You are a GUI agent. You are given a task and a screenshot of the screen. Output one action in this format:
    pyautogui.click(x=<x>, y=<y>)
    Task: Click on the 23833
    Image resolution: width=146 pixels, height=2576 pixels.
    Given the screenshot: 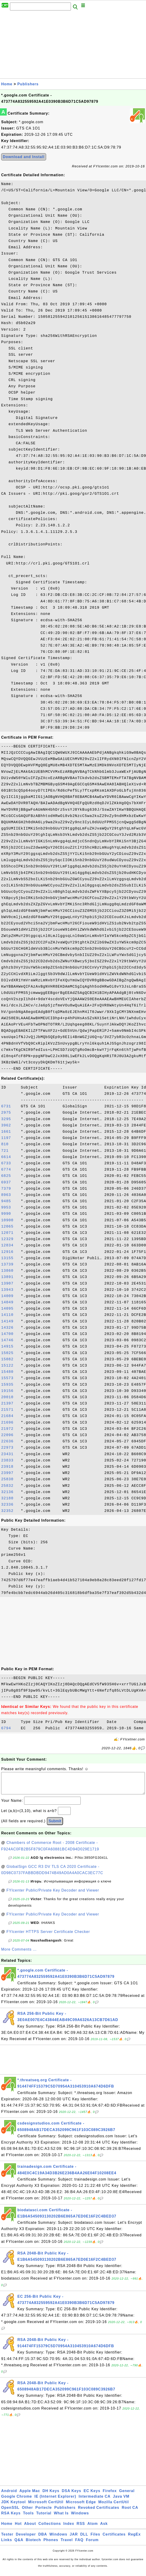 What is the action you would take?
    pyautogui.click(x=9, y=1460)
    